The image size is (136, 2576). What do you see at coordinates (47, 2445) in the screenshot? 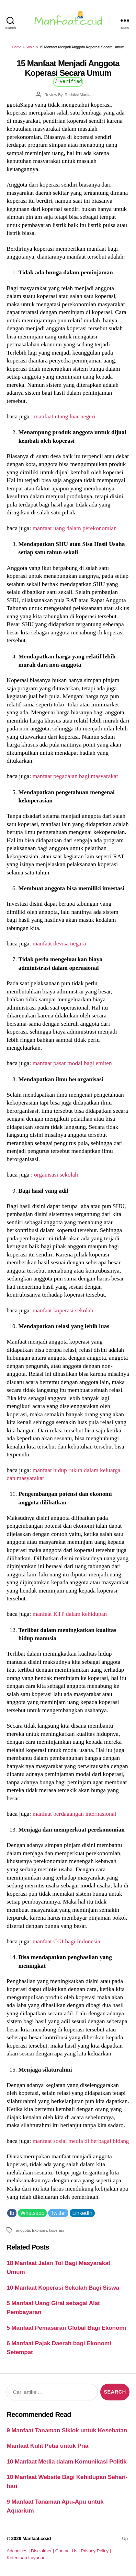
I see `Manfaat Kulit Petai untuk Pria` at bounding box center [47, 2445].